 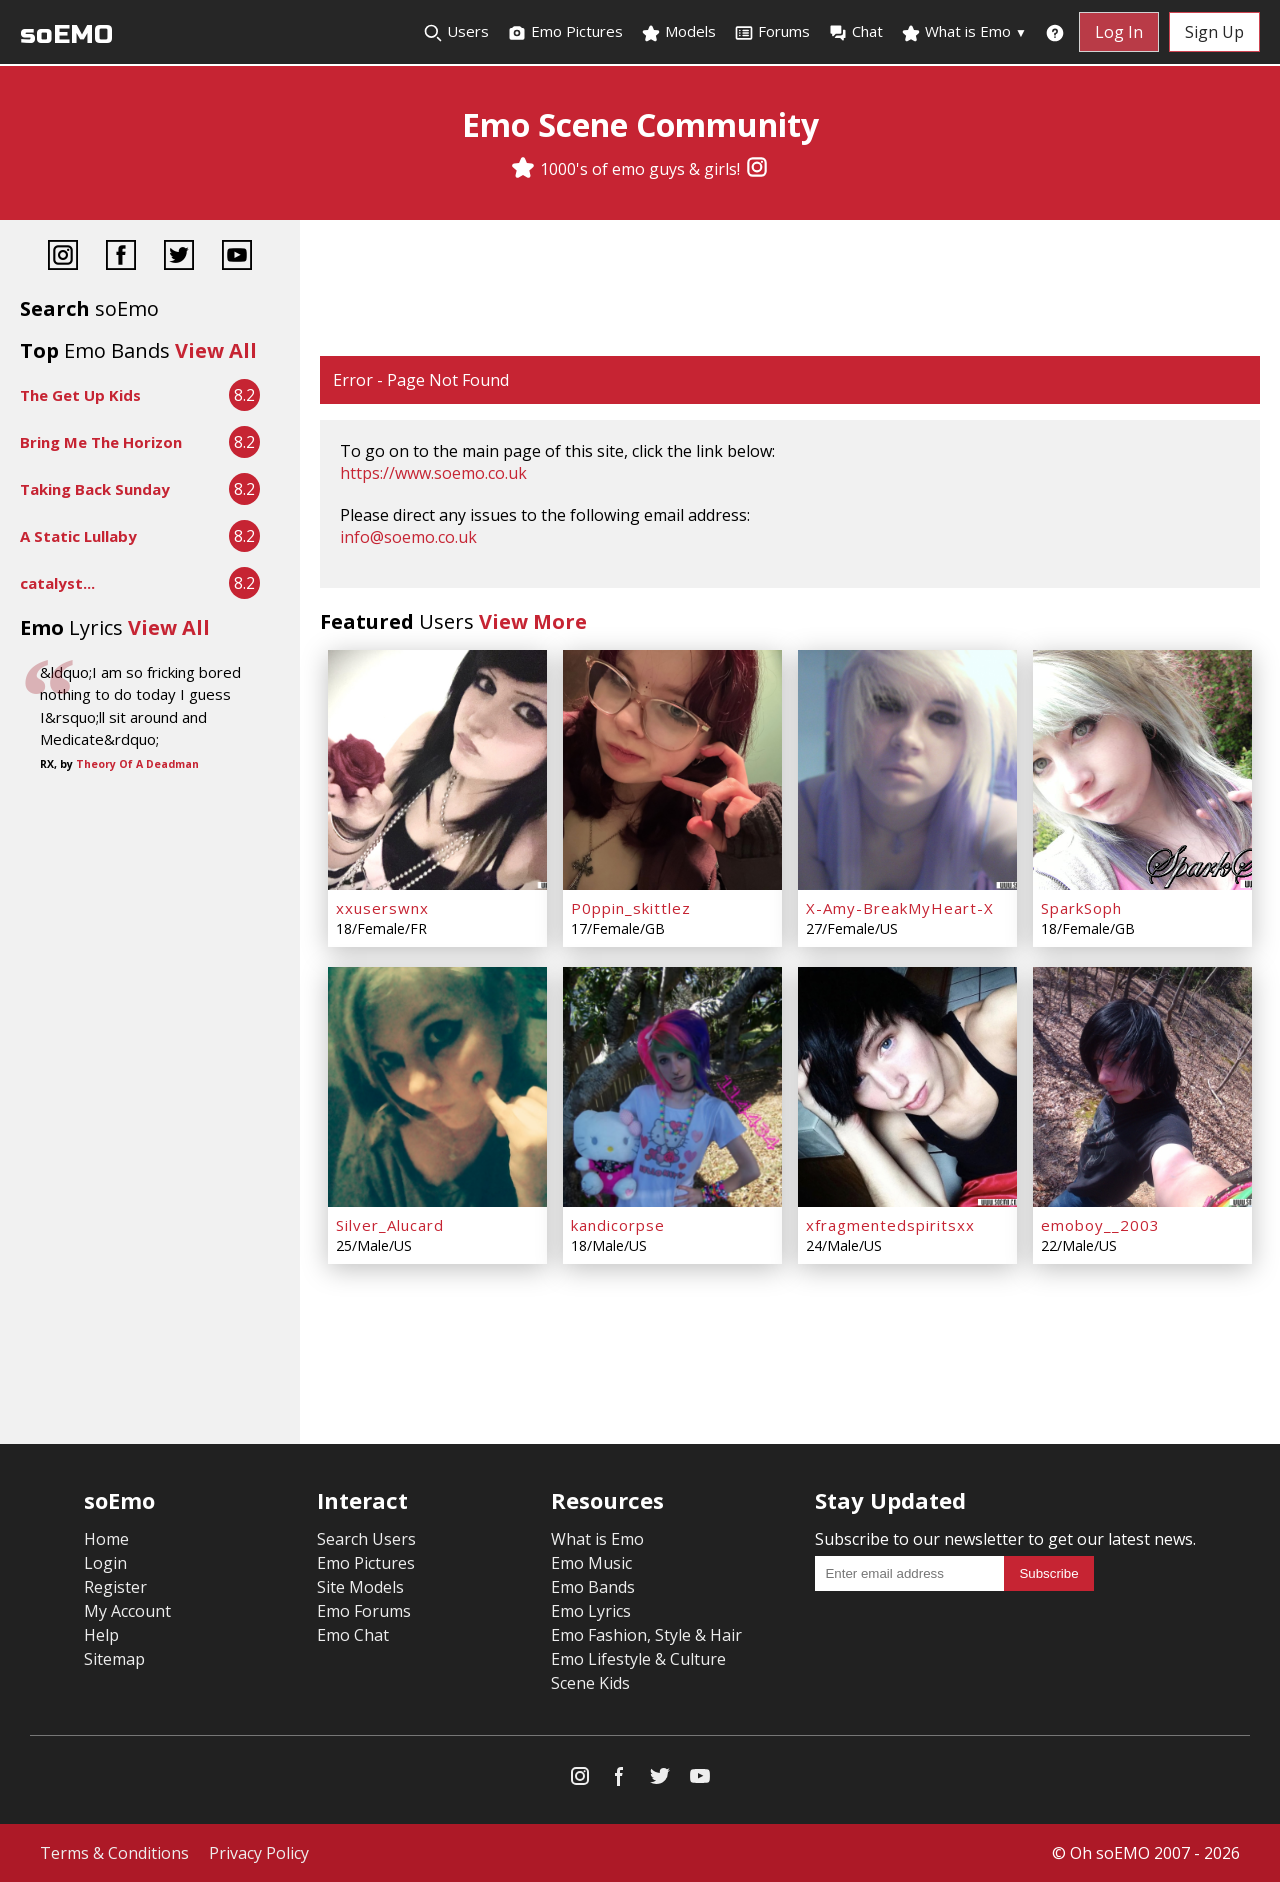 What do you see at coordinates (408, 537) in the screenshot?
I see `info@soemo.co.uk` at bounding box center [408, 537].